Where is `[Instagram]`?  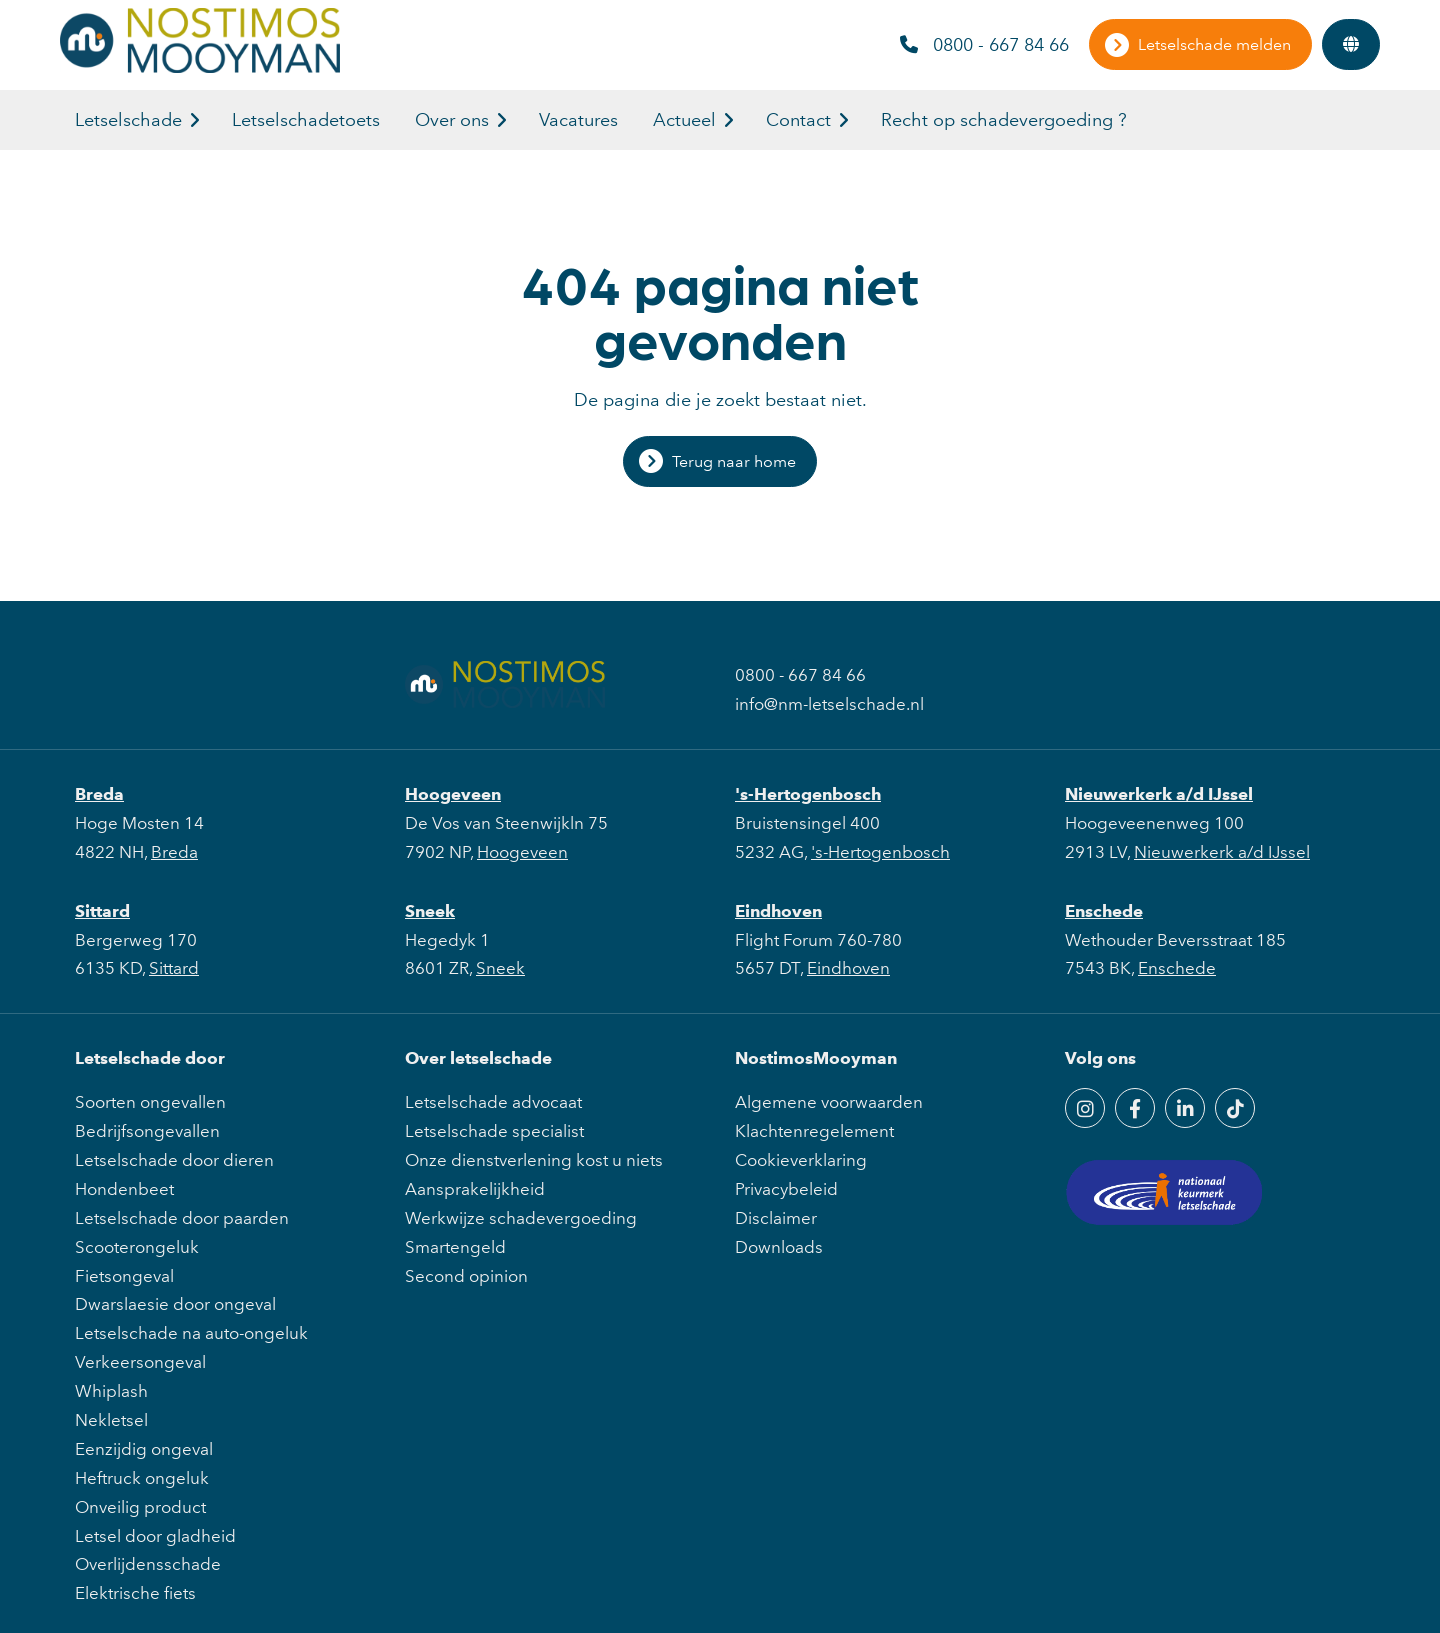
[Instagram] is located at coordinates (1085, 1108).